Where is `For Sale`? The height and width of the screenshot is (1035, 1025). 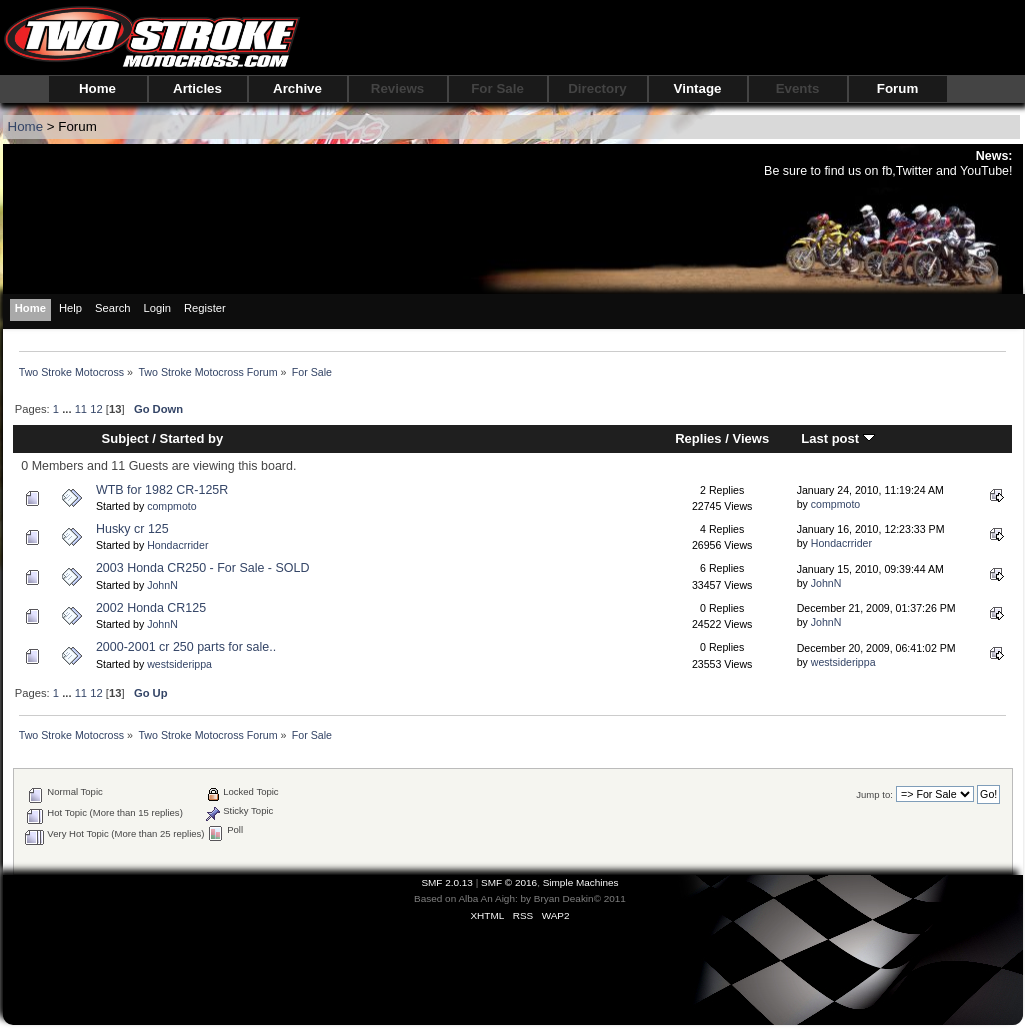
For Sale is located at coordinates (497, 88).